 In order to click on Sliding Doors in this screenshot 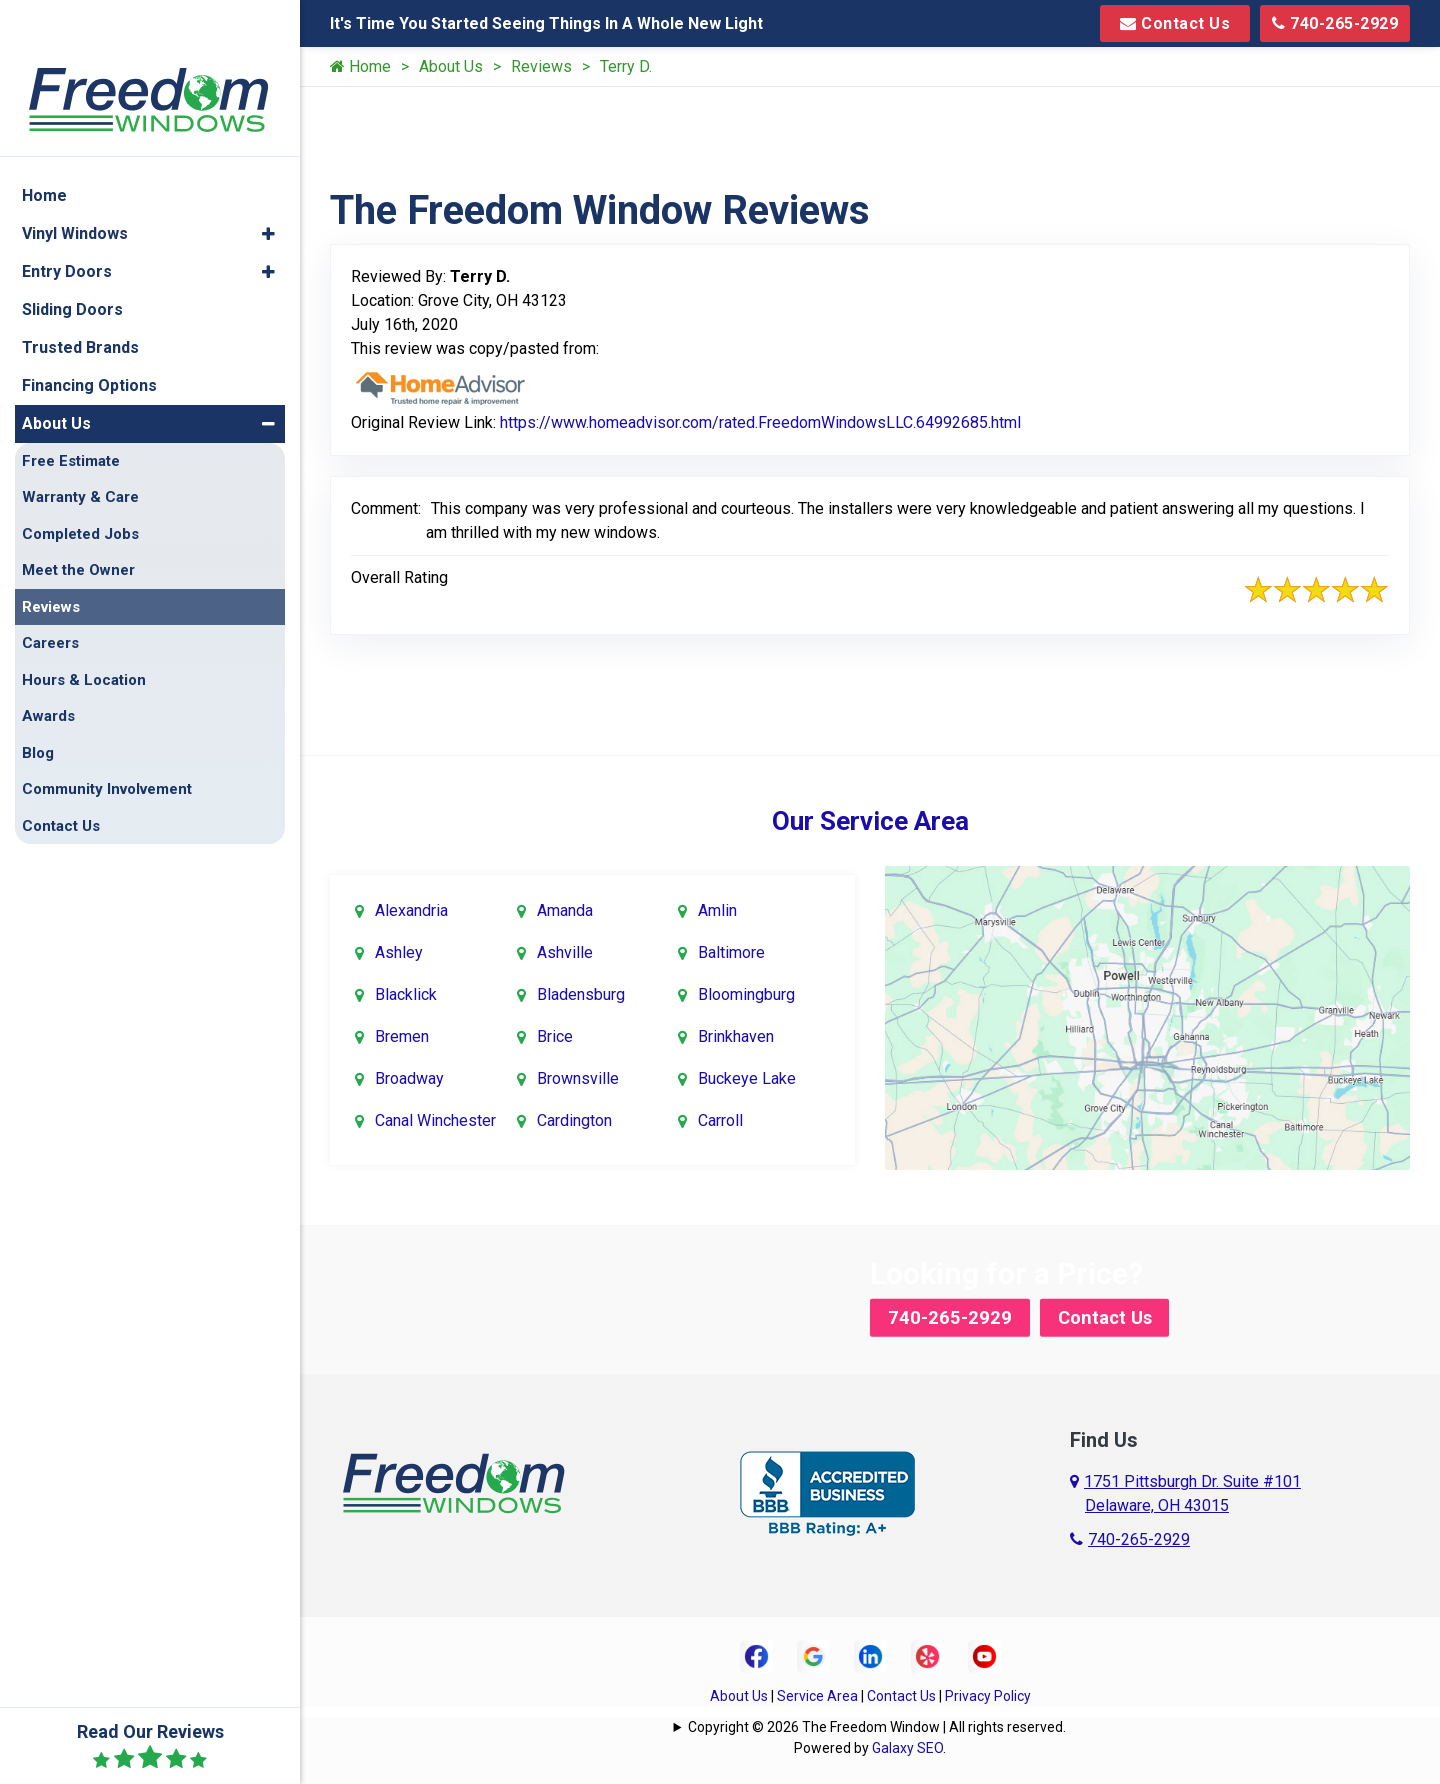, I will do `click(72, 260)`.